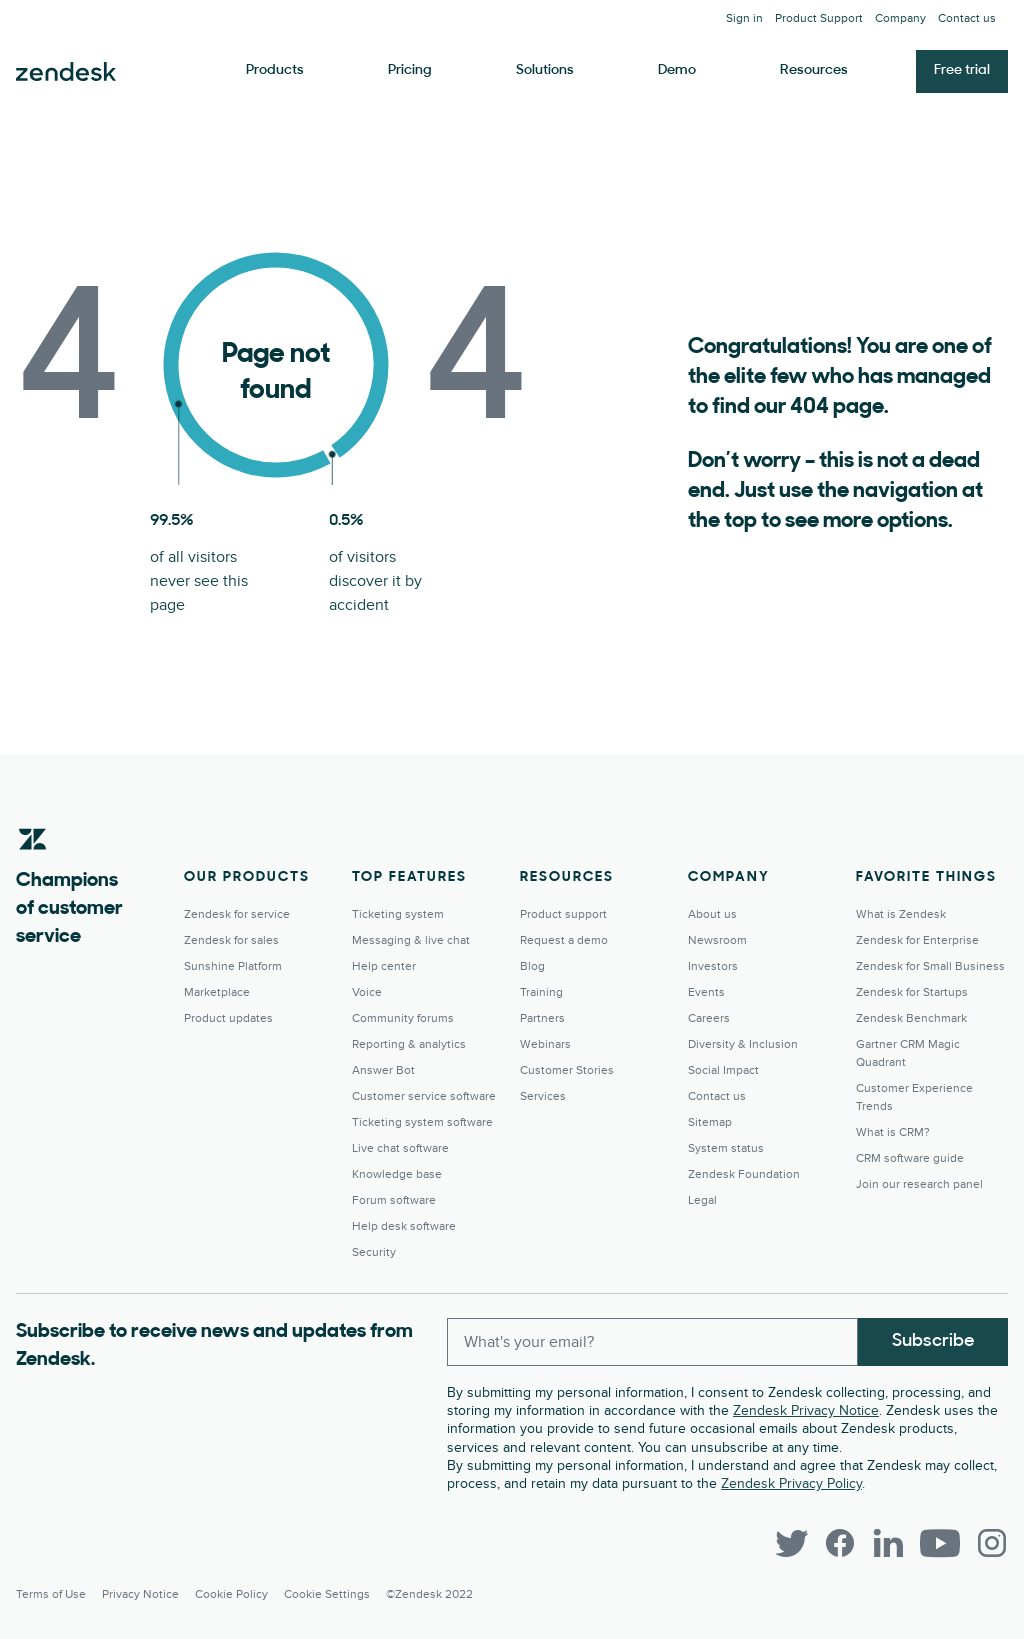 This screenshot has height=1639, width=1024. I want to click on Careers, so click(709, 1018).